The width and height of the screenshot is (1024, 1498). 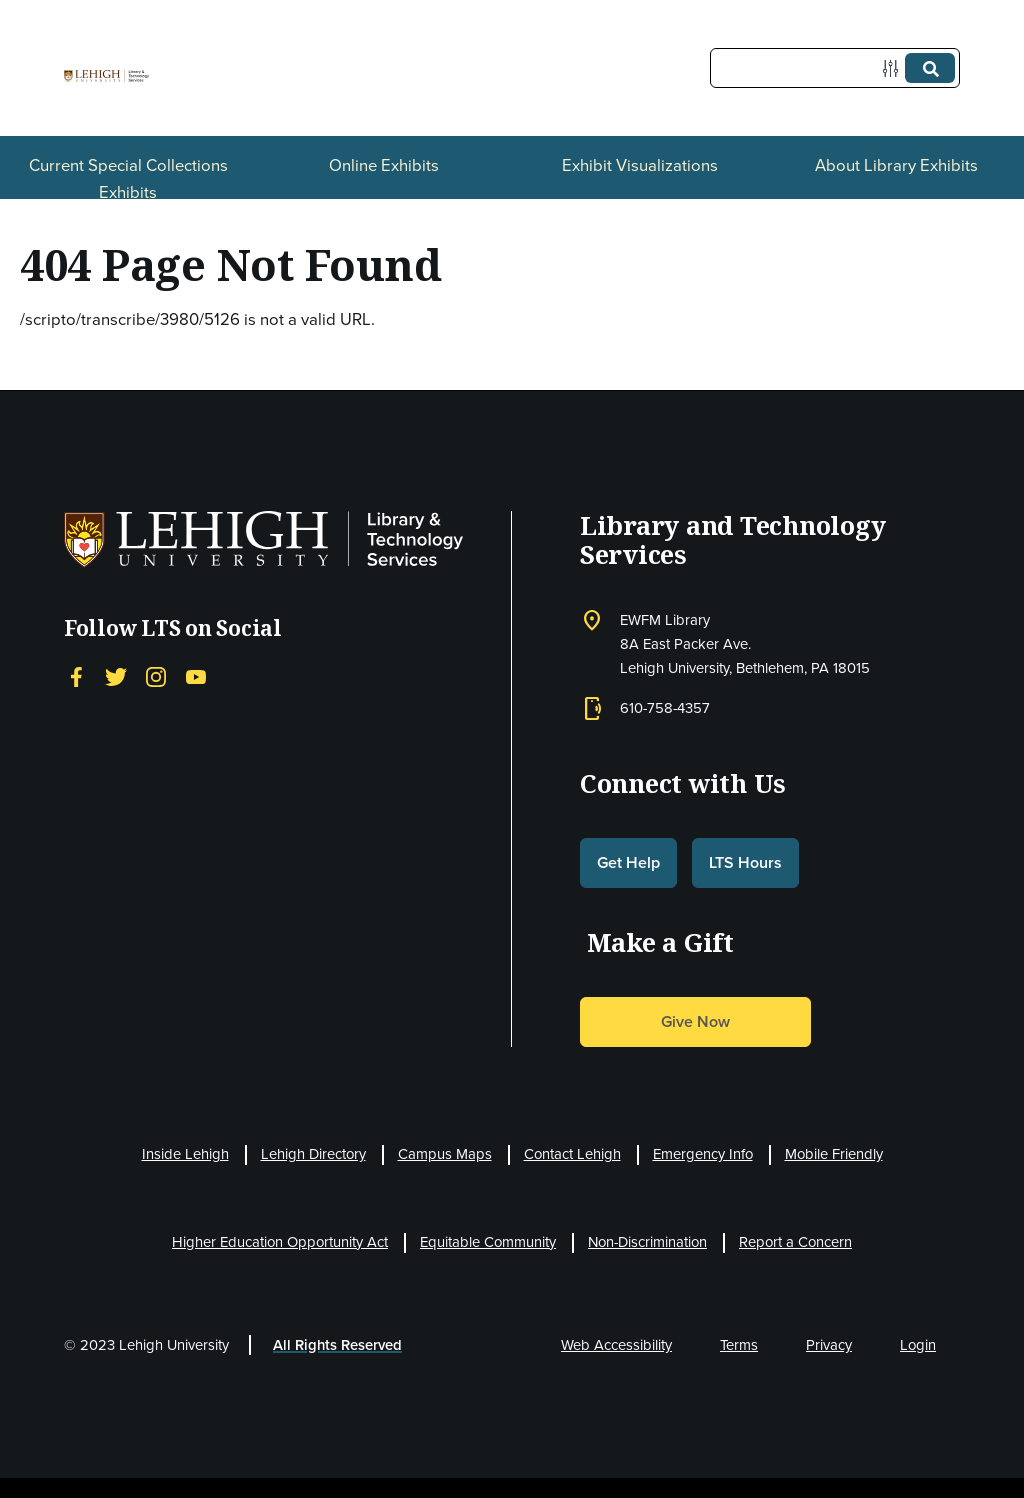 What do you see at coordinates (930, 68) in the screenshot?
I see `[Submit]` at bounding box center [930, 68].